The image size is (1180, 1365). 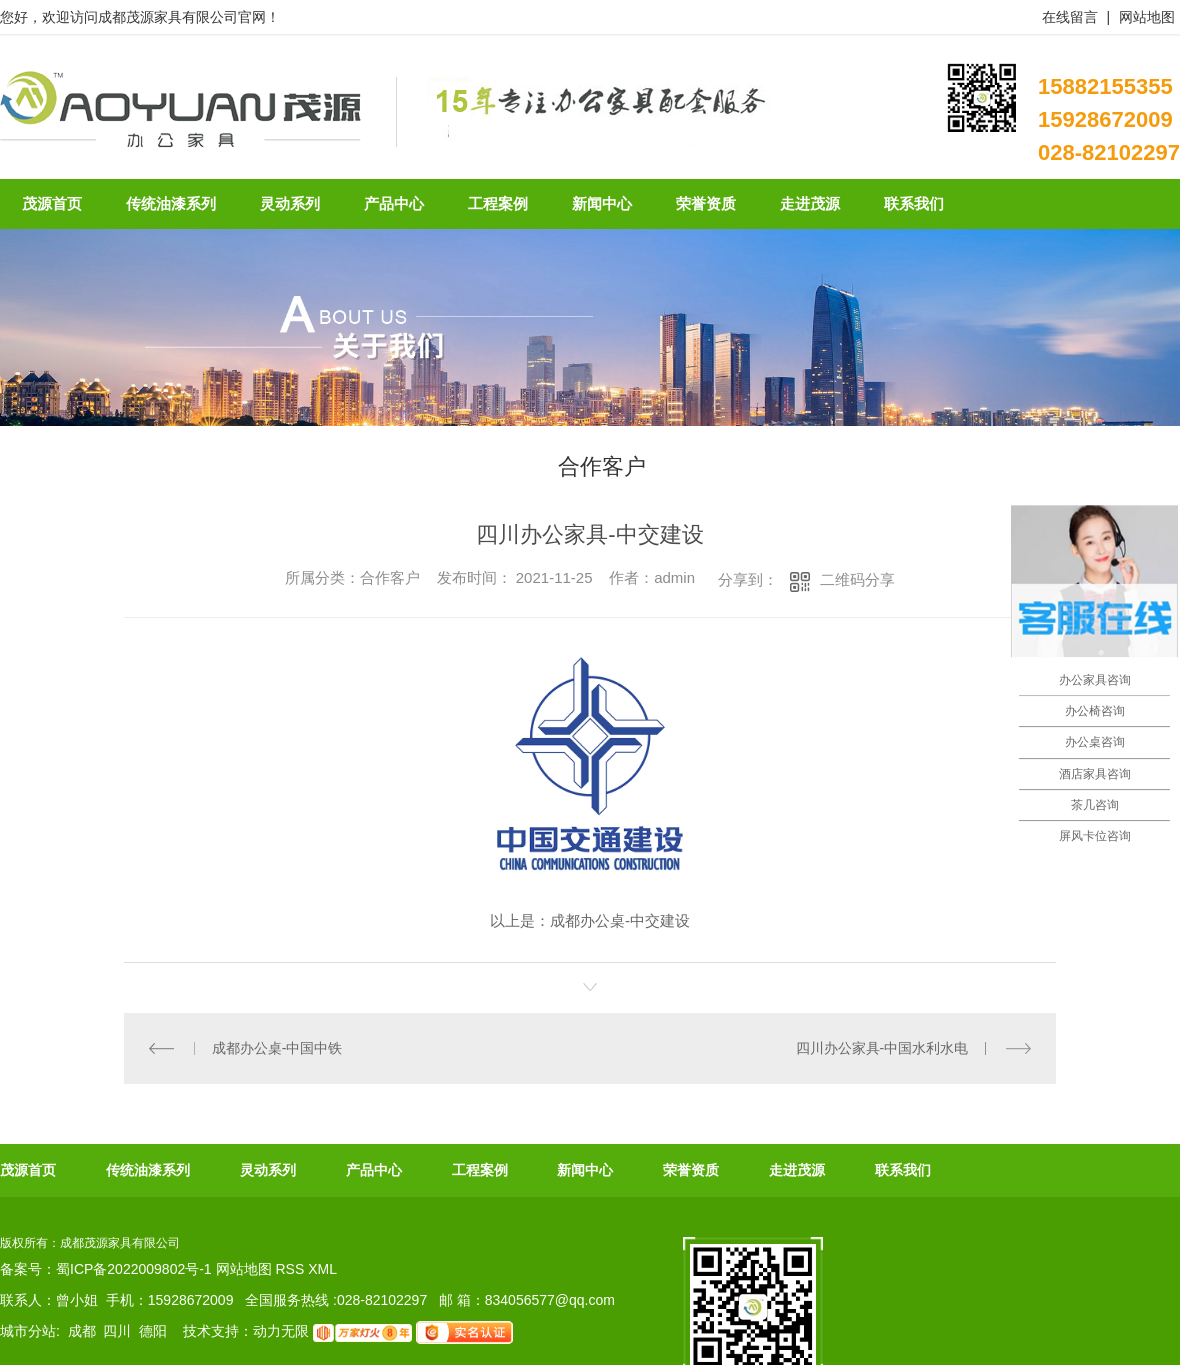 What do you see at coordinates (903, 1170) in the screenshot?
I see `联系我们` at bounding box center [903, 1170].